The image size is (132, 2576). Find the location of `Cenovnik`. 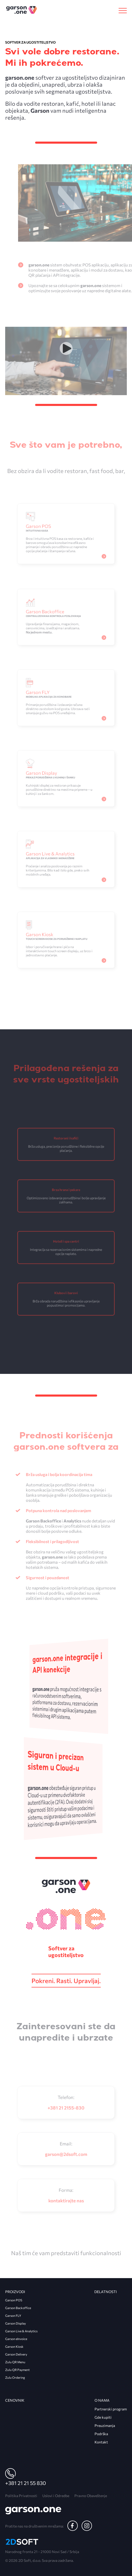

Cenovnik is located at coordinates (14, 2400).